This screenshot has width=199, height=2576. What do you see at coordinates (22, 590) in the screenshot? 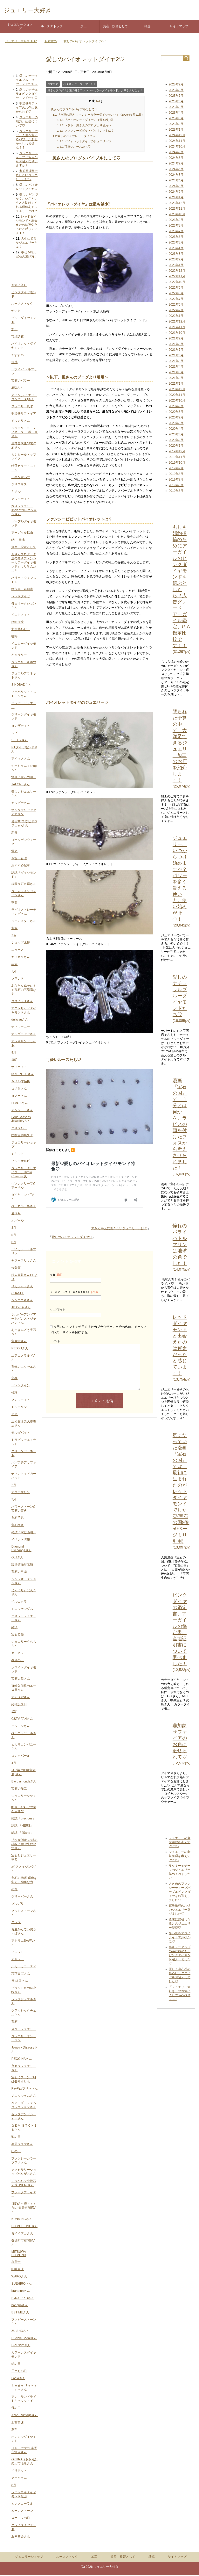
I see `鑑定書・鑑別書` at bounding box center [22, 590].